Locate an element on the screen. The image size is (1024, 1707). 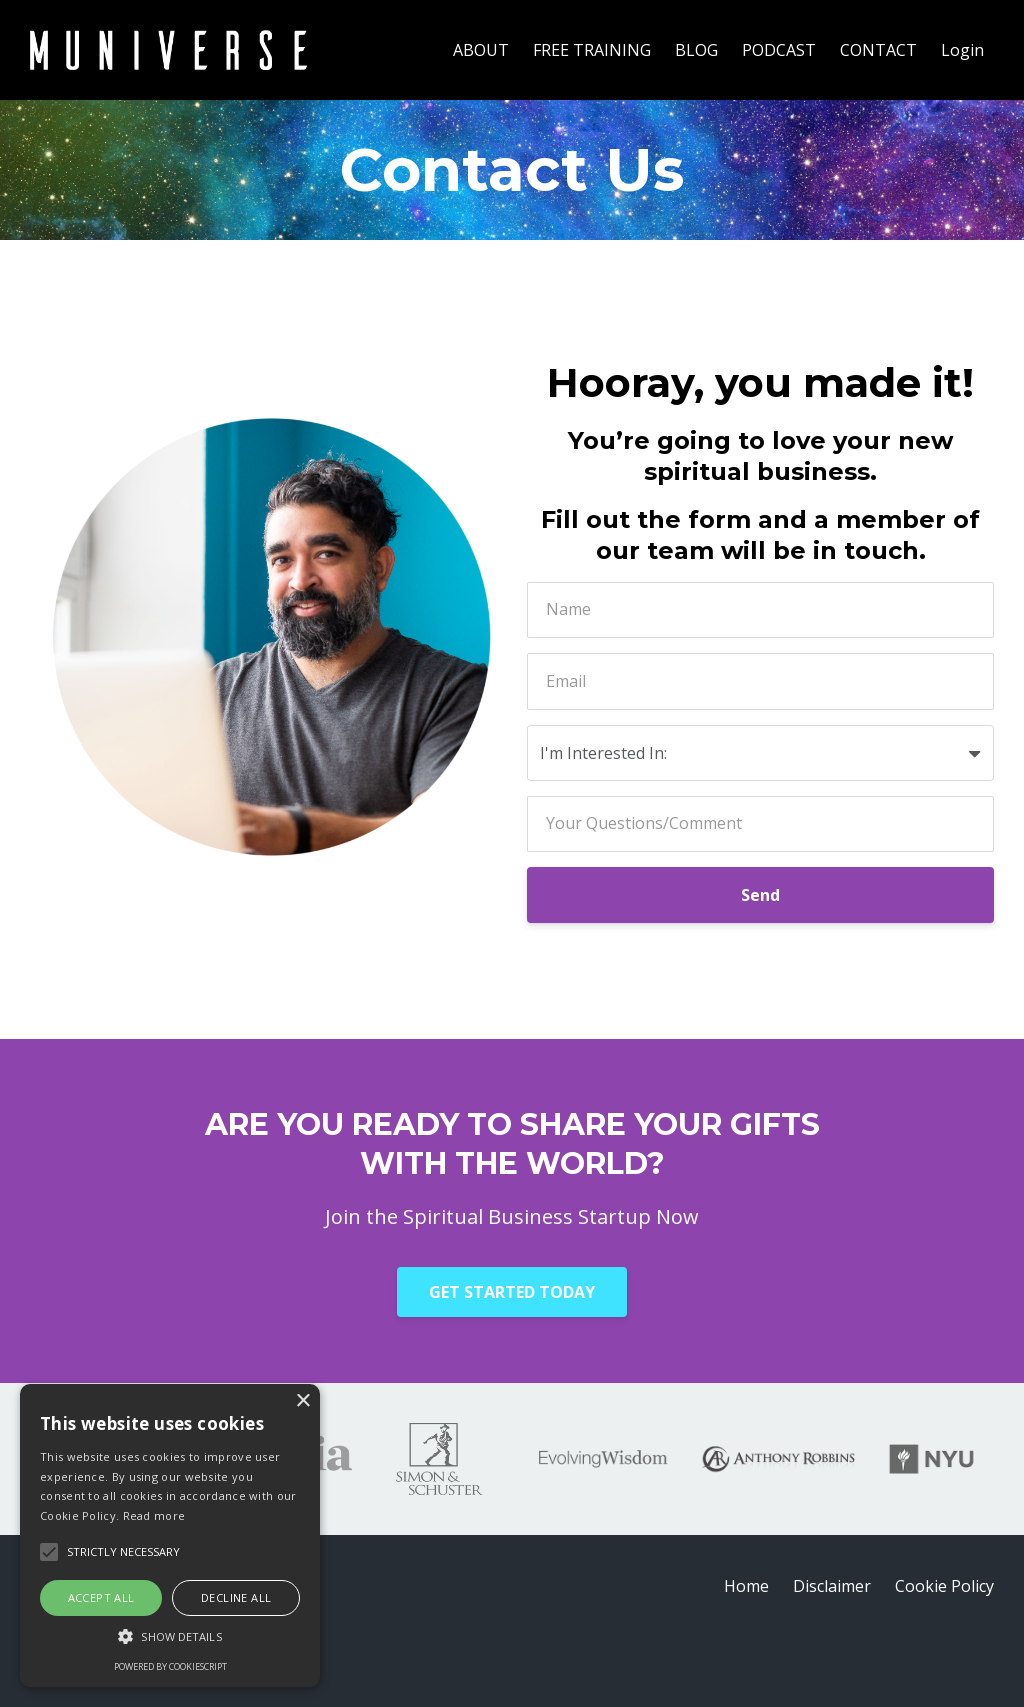
GET STARTED TODAY is located at coordinates (512, 1292).